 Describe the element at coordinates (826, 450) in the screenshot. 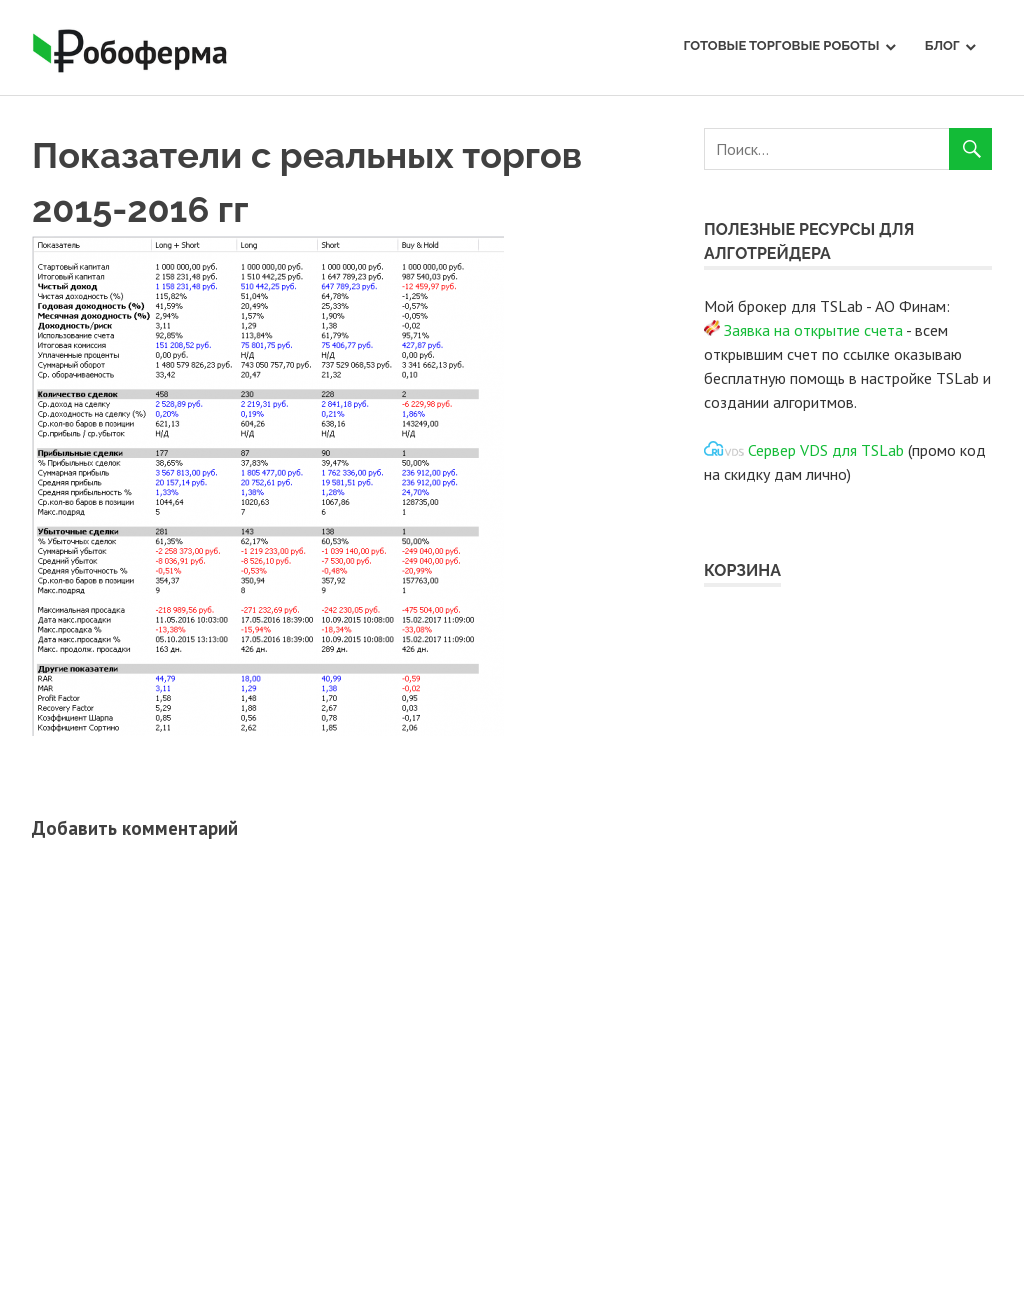

I see `Сервер VDS для TSLab` at that location.